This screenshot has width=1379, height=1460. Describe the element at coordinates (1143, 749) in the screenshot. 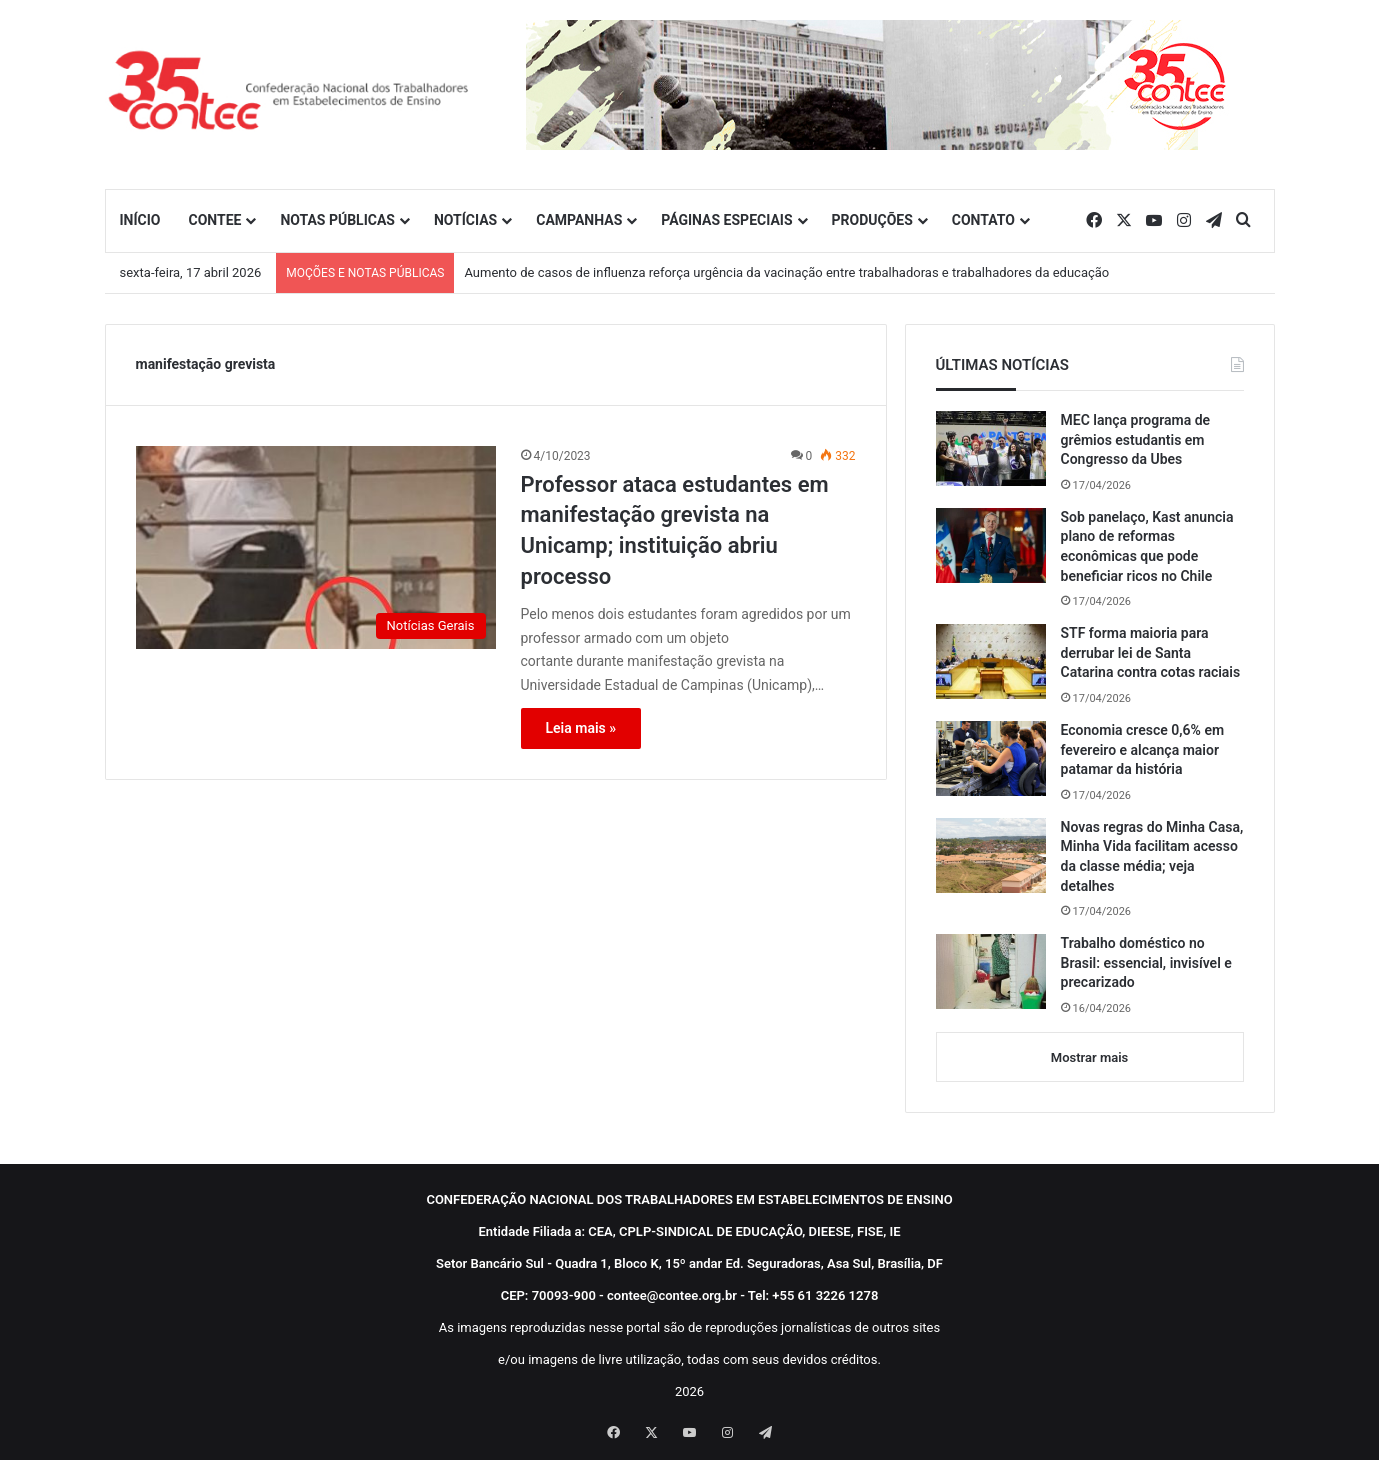

I see `Economia cresce 0,6% em fevereiro e alcança maior patamar da história` at that location.